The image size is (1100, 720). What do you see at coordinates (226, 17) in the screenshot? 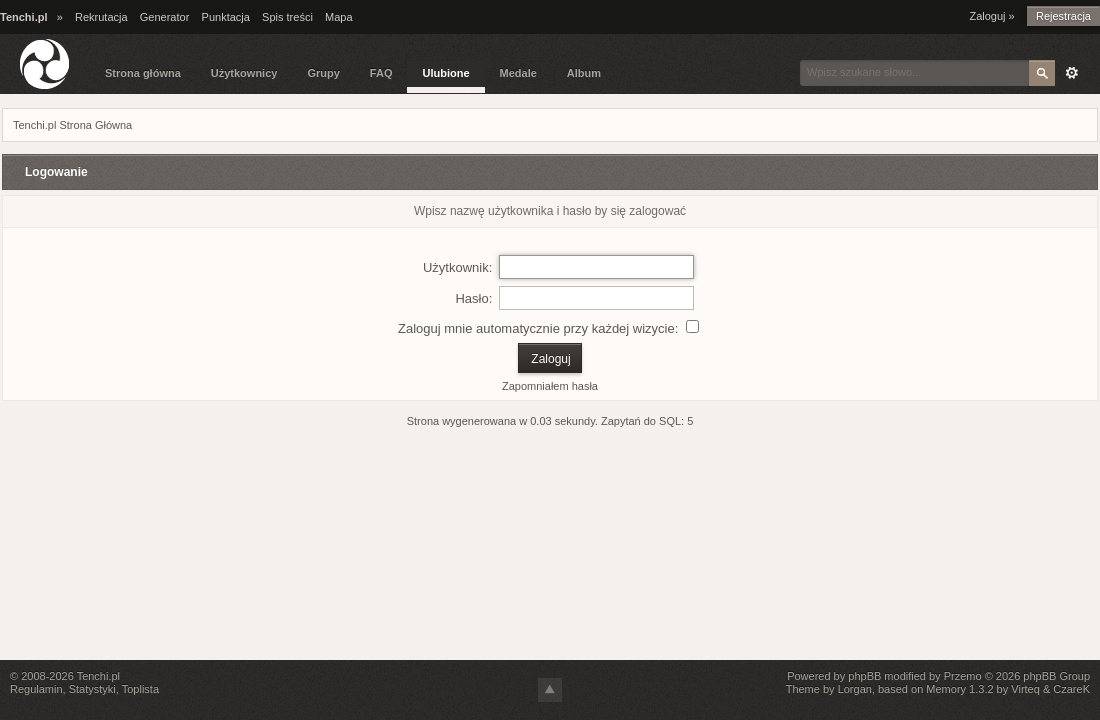
I see `Punktacja` at bounding box center [226, 17].